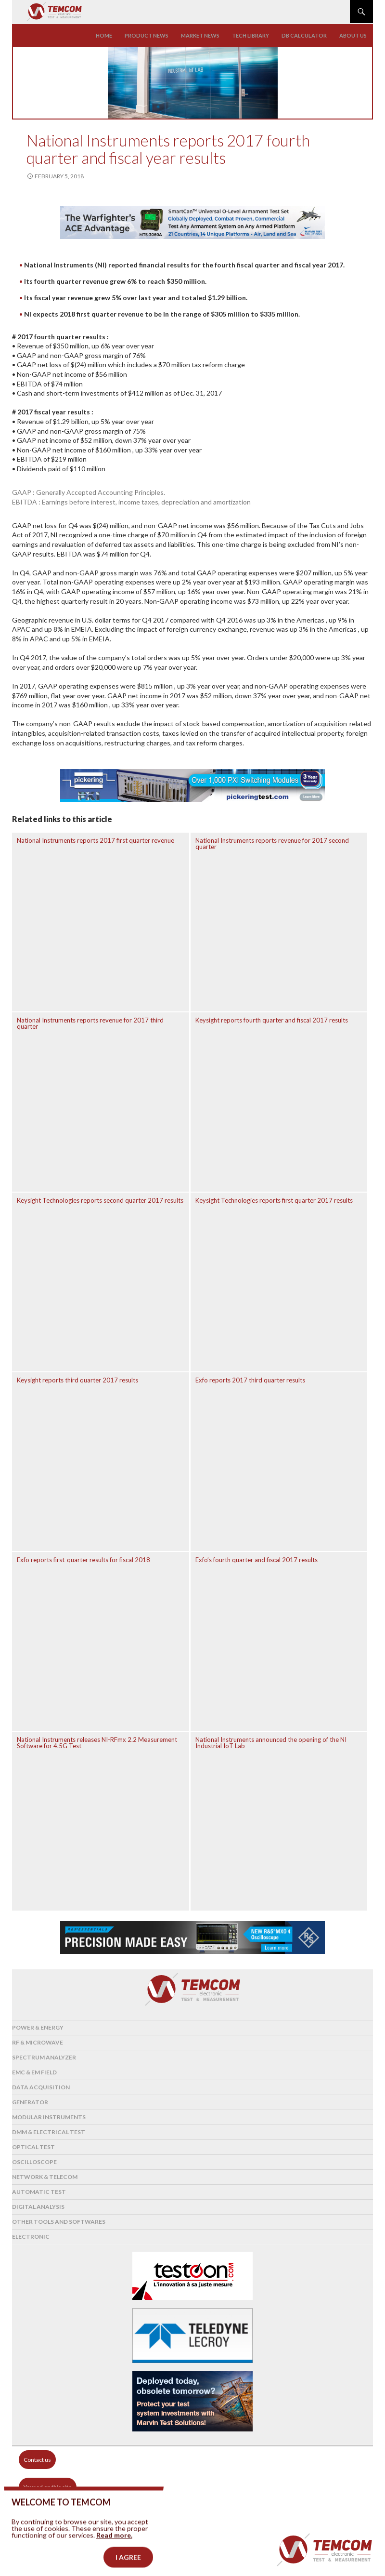 The width and height of the screenshot is (385, 2576). I want to click on Exfo reports first-quarter results for fiscal 2018, so click(83, 1560).